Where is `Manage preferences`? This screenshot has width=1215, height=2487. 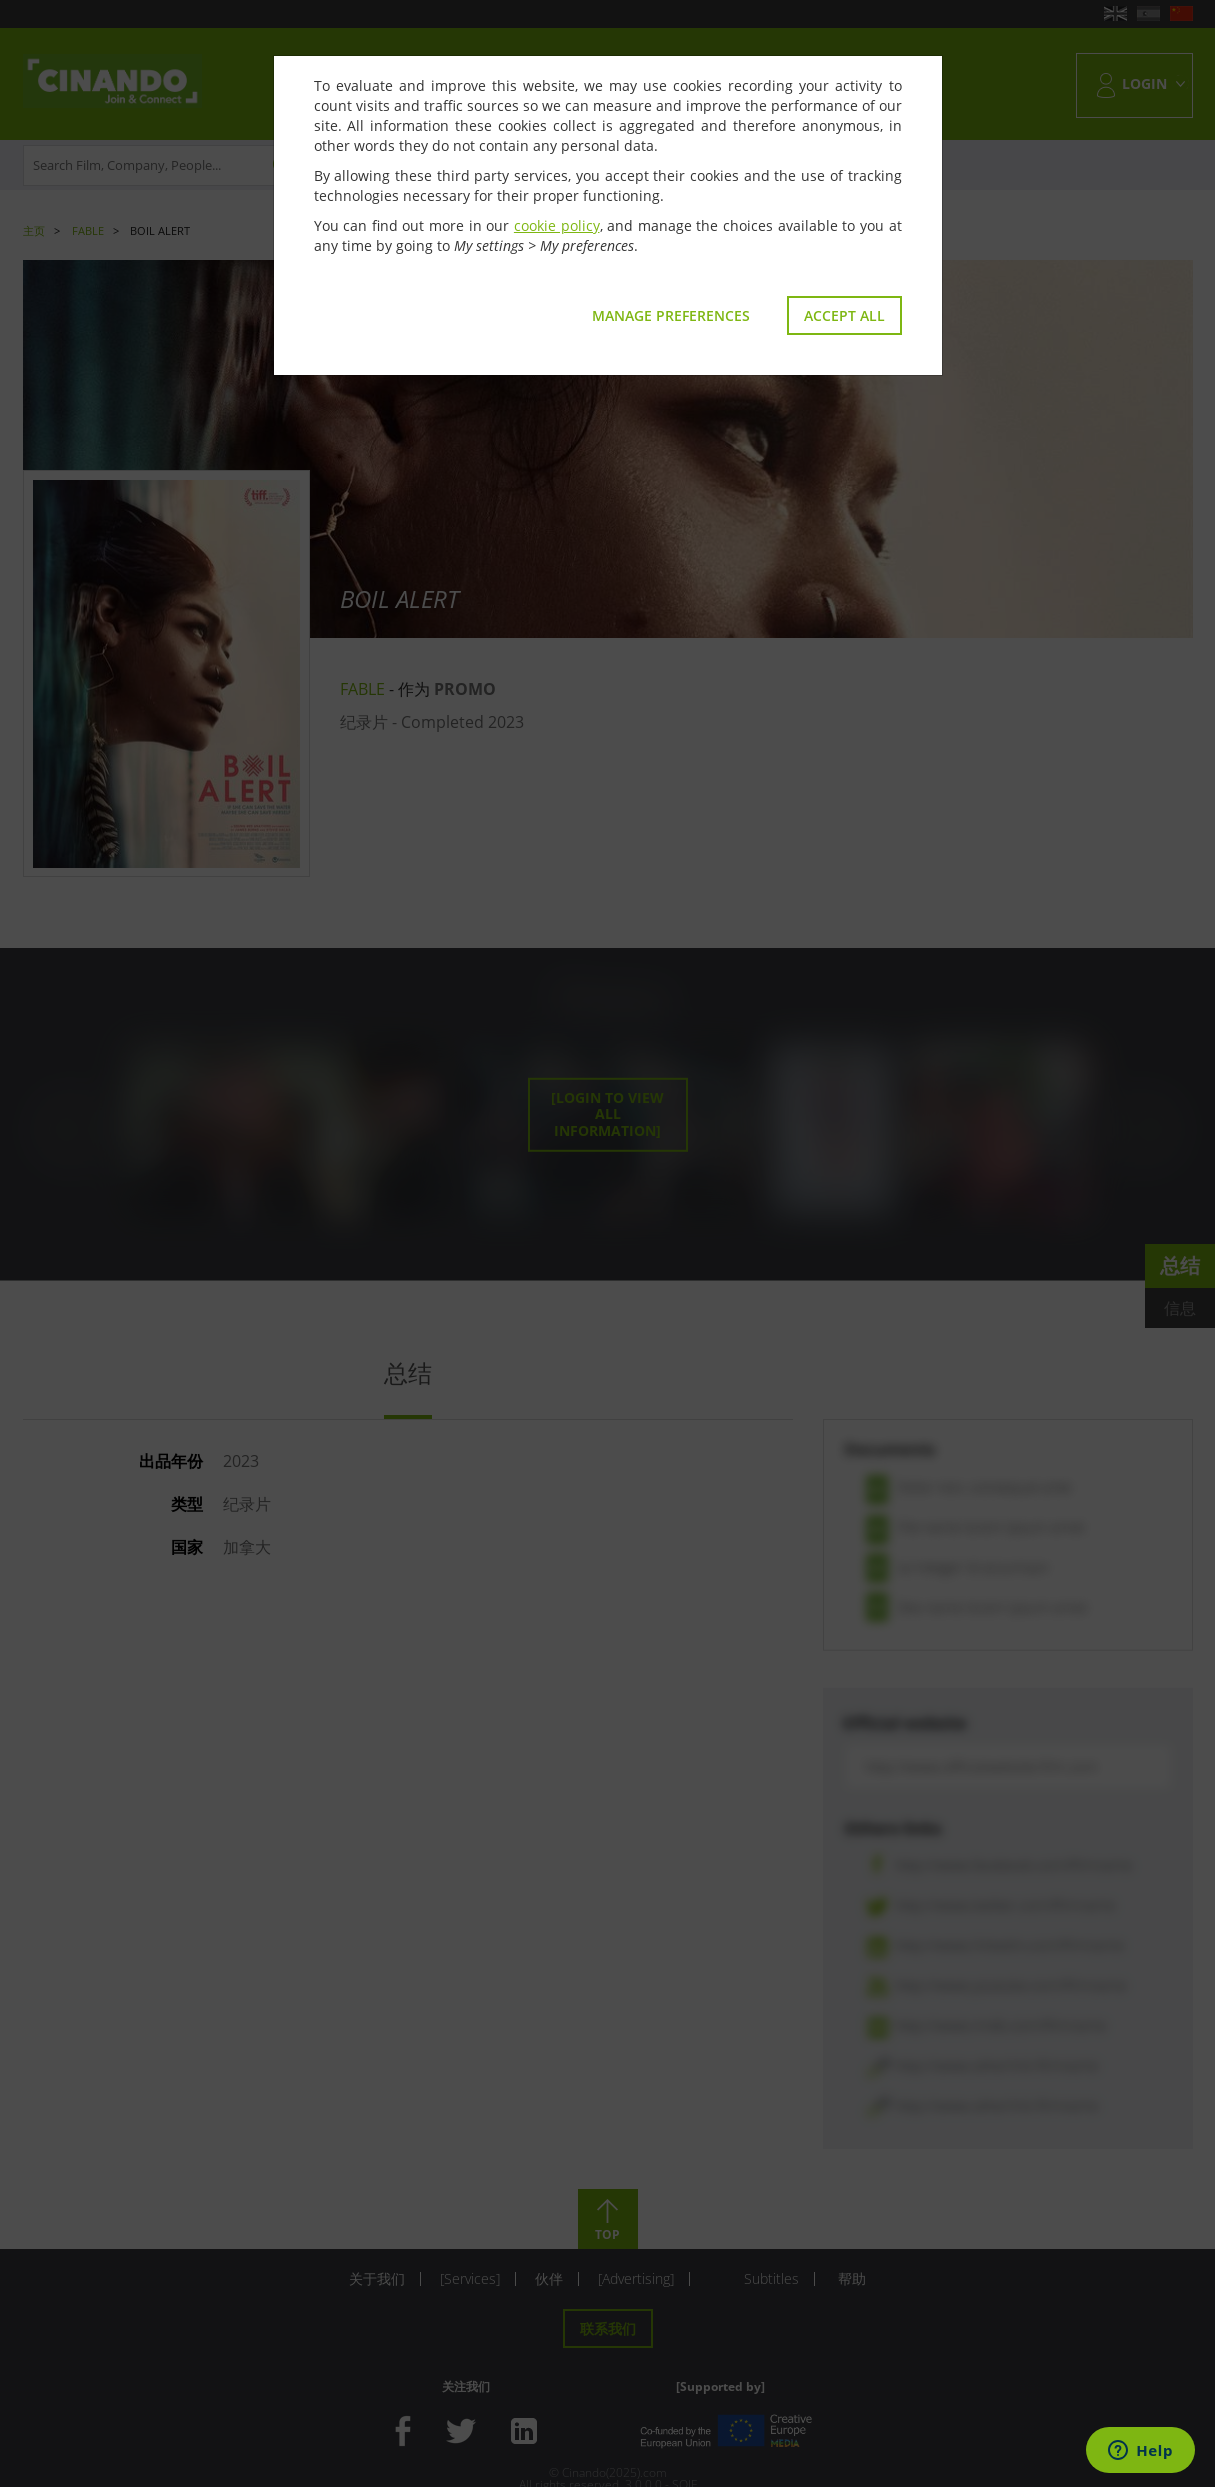 Manage preferences is located at coordinates (671, 315).